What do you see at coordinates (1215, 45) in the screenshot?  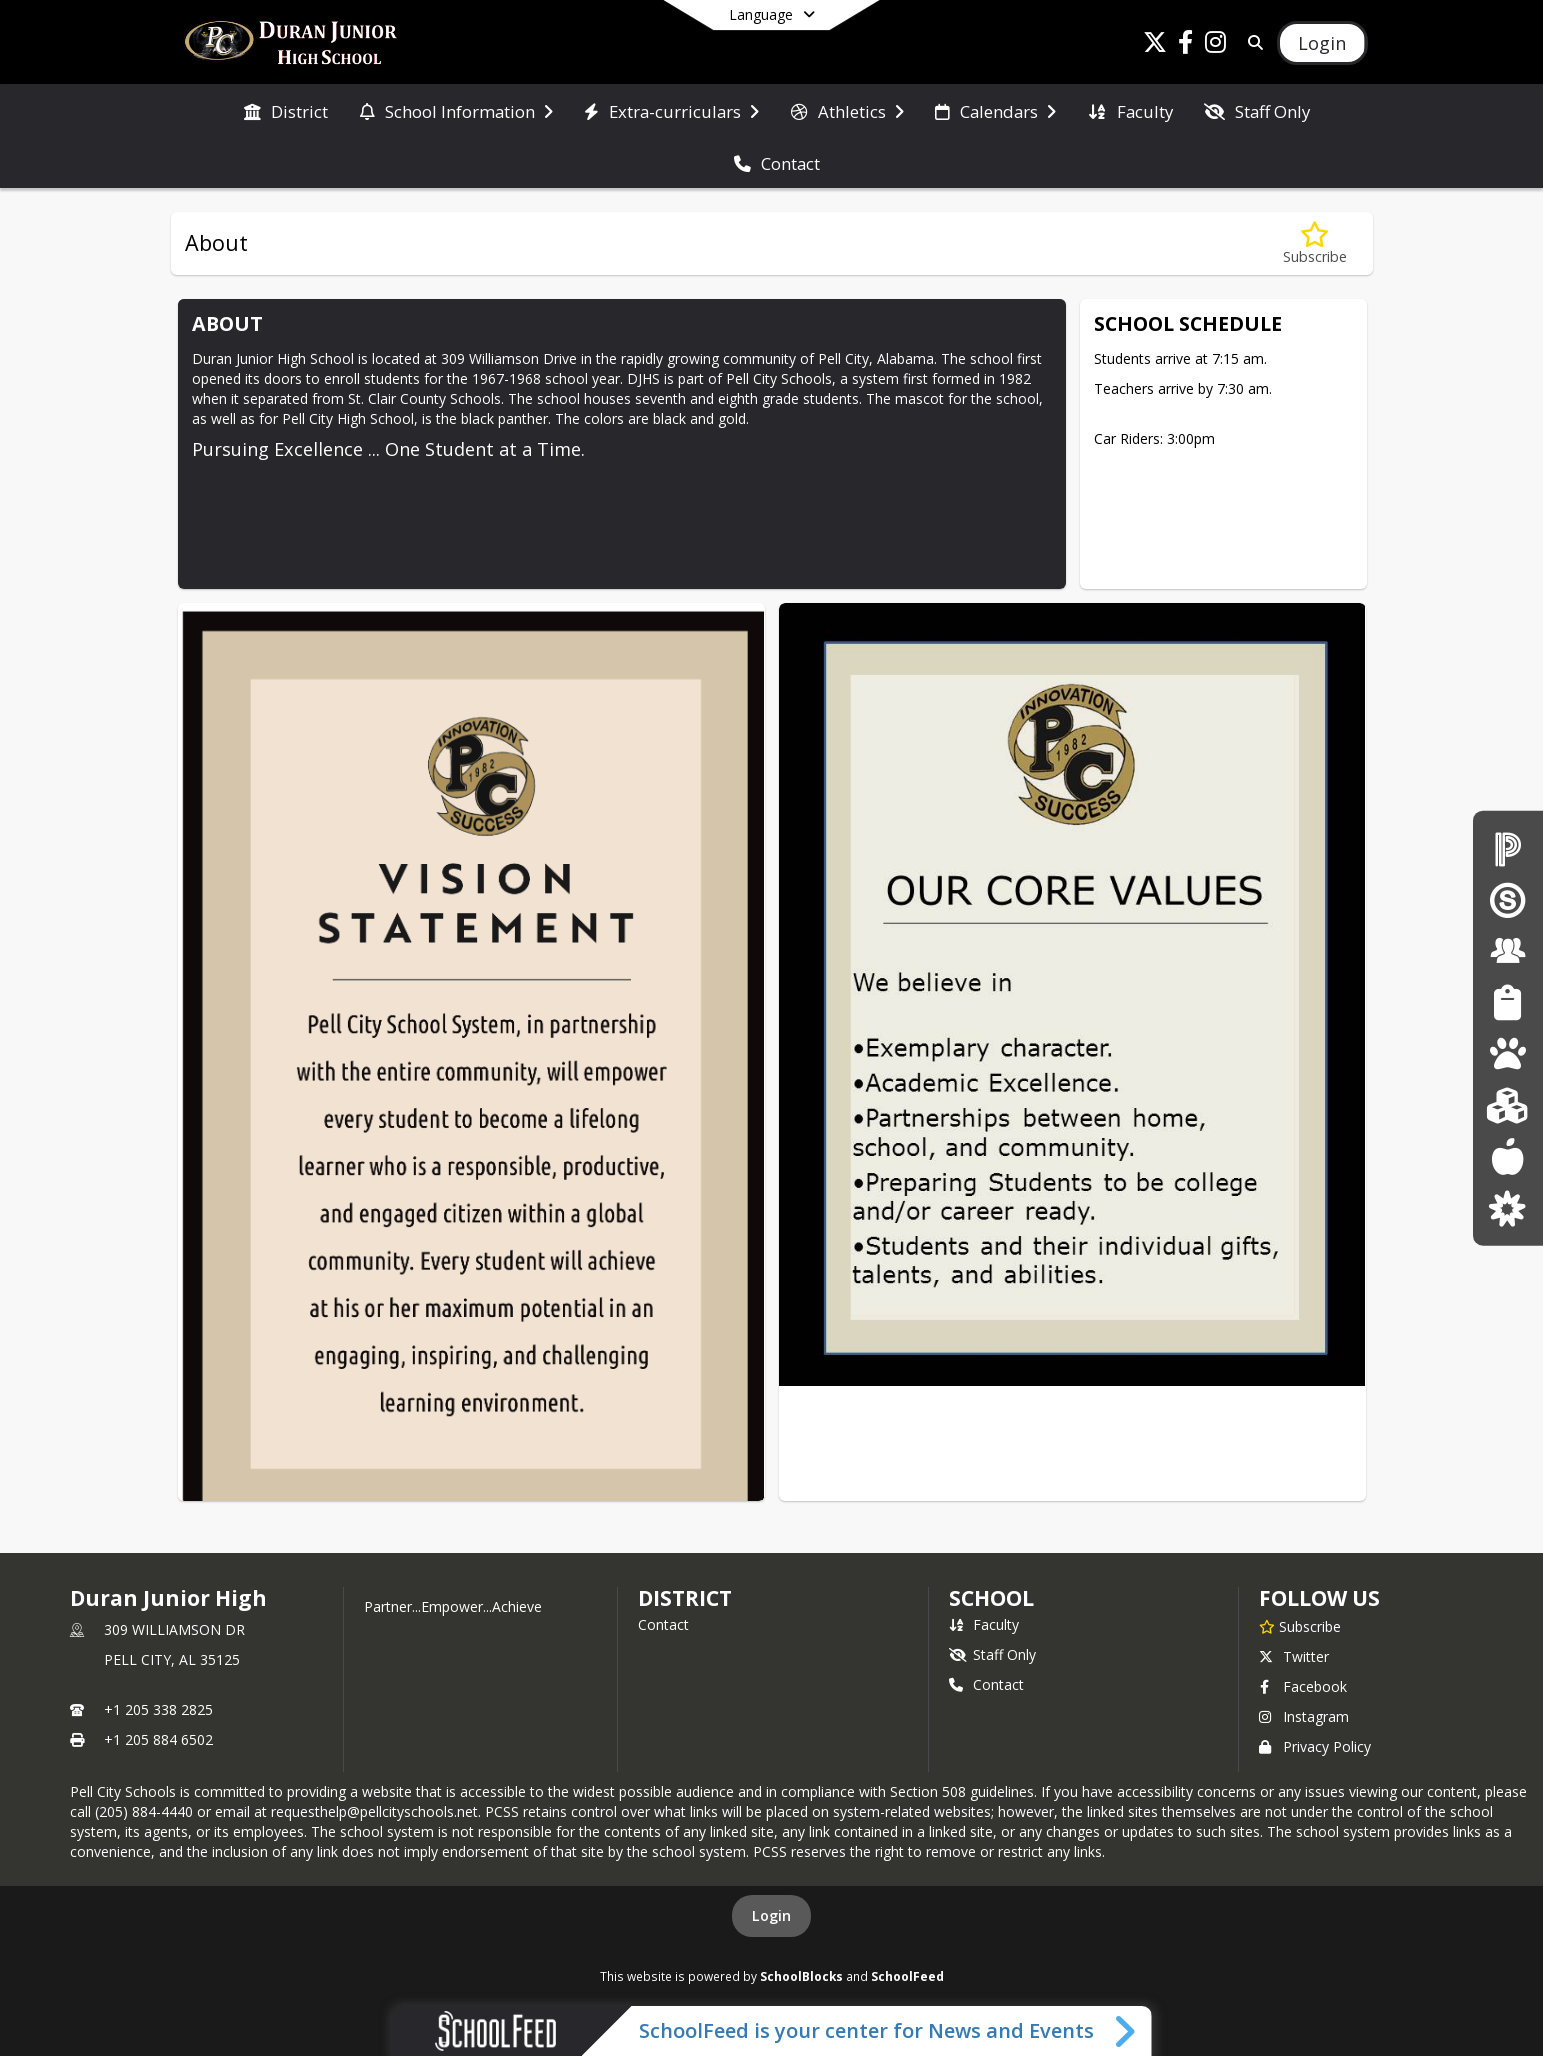 I see `[Link to Instagram account]` at bounding box center [1215, 45].